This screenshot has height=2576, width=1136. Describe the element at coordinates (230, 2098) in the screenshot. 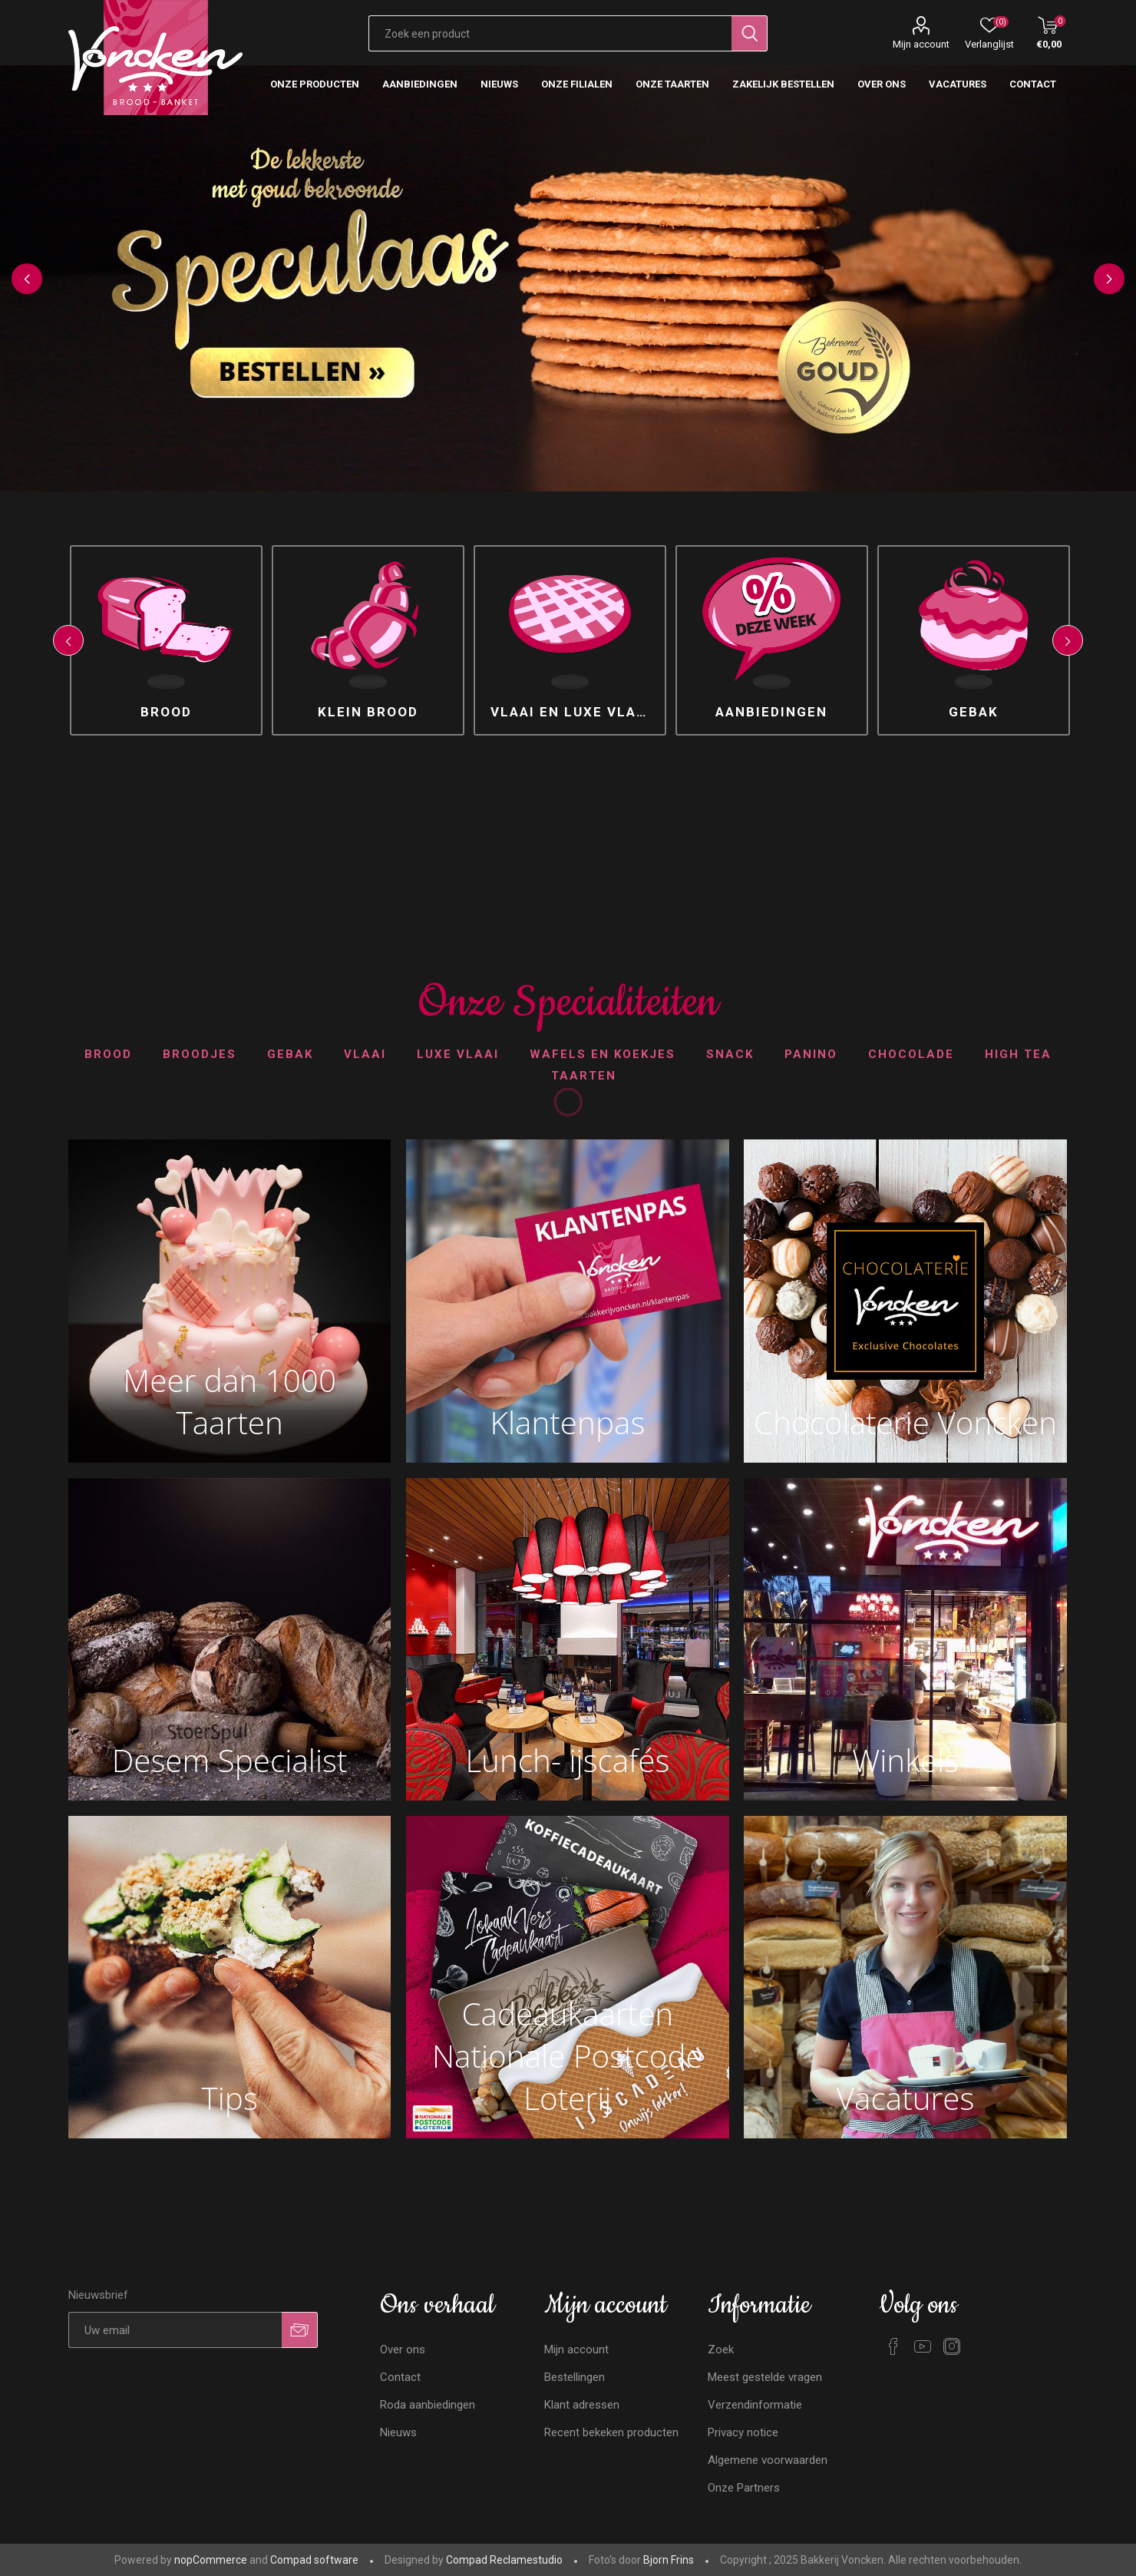

I see `Tips` at that location.